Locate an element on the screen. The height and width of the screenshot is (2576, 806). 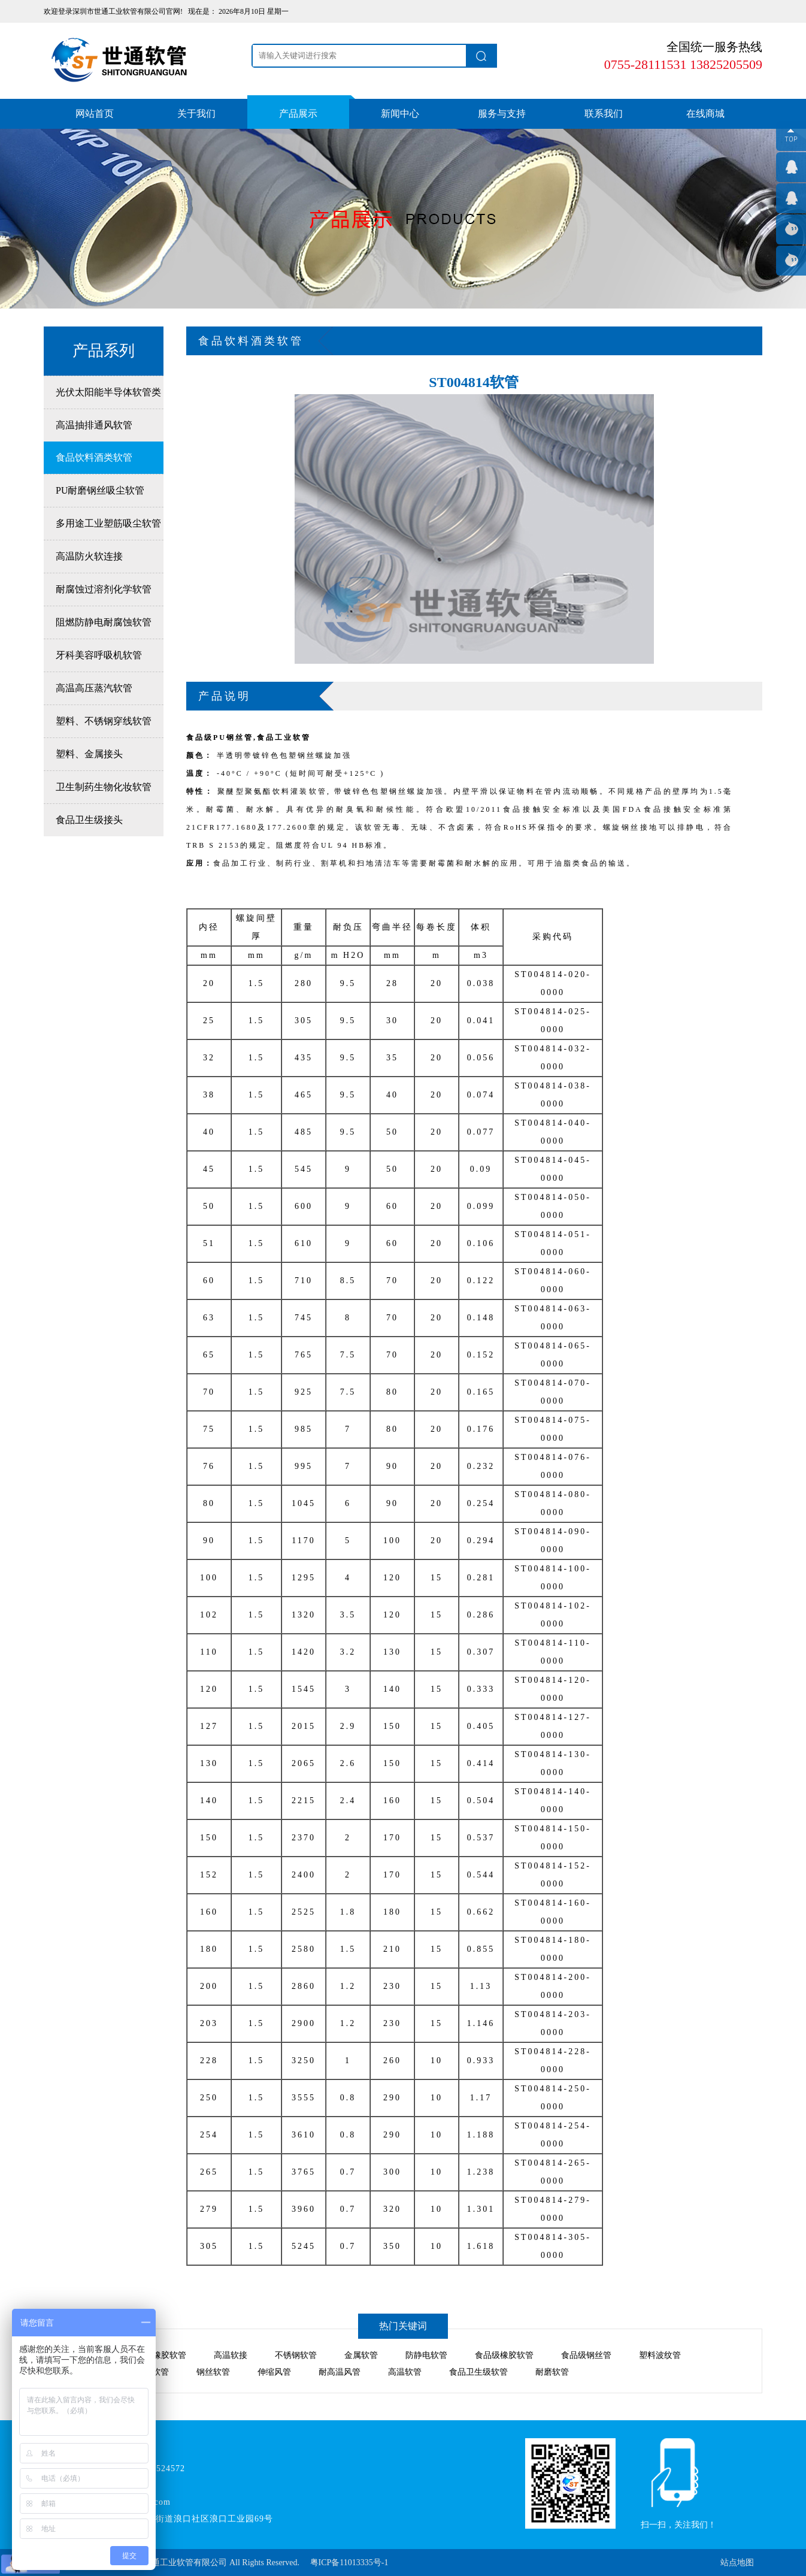
食品级钢丝管 is located at coordinates (586, 2355).